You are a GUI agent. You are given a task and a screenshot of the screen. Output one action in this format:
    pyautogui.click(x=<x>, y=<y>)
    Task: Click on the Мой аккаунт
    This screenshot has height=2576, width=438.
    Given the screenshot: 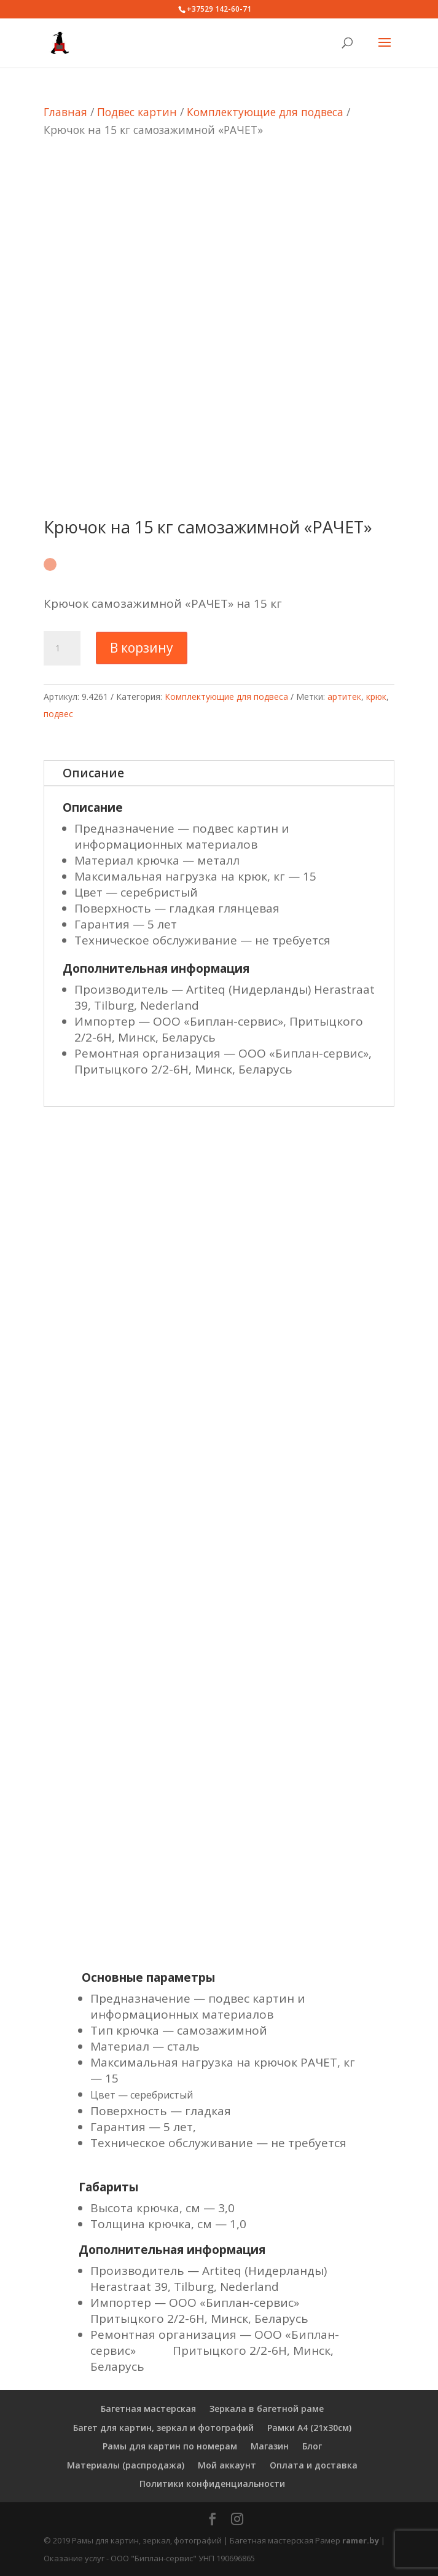 What is the action you would take?
    pyautogui.click(x=227, y=2465)
    